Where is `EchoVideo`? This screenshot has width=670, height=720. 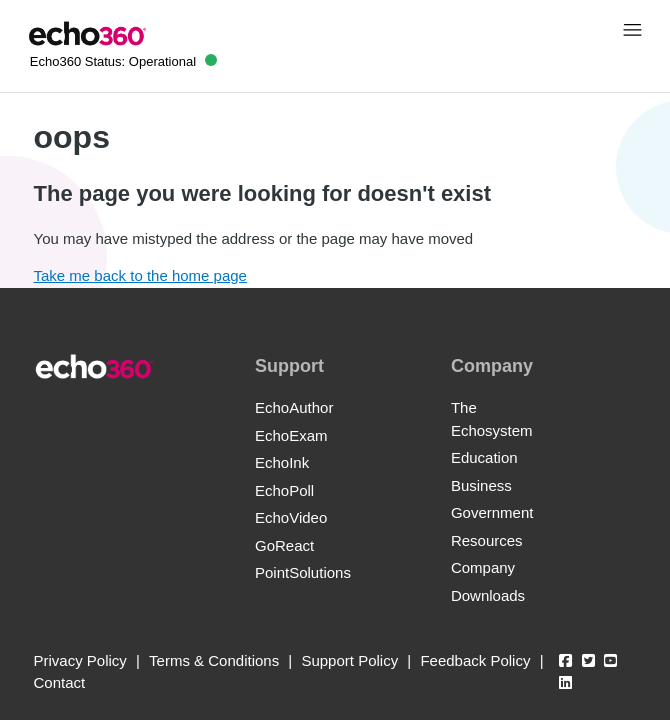 EchoVideo is located at coordinates (291, 517).